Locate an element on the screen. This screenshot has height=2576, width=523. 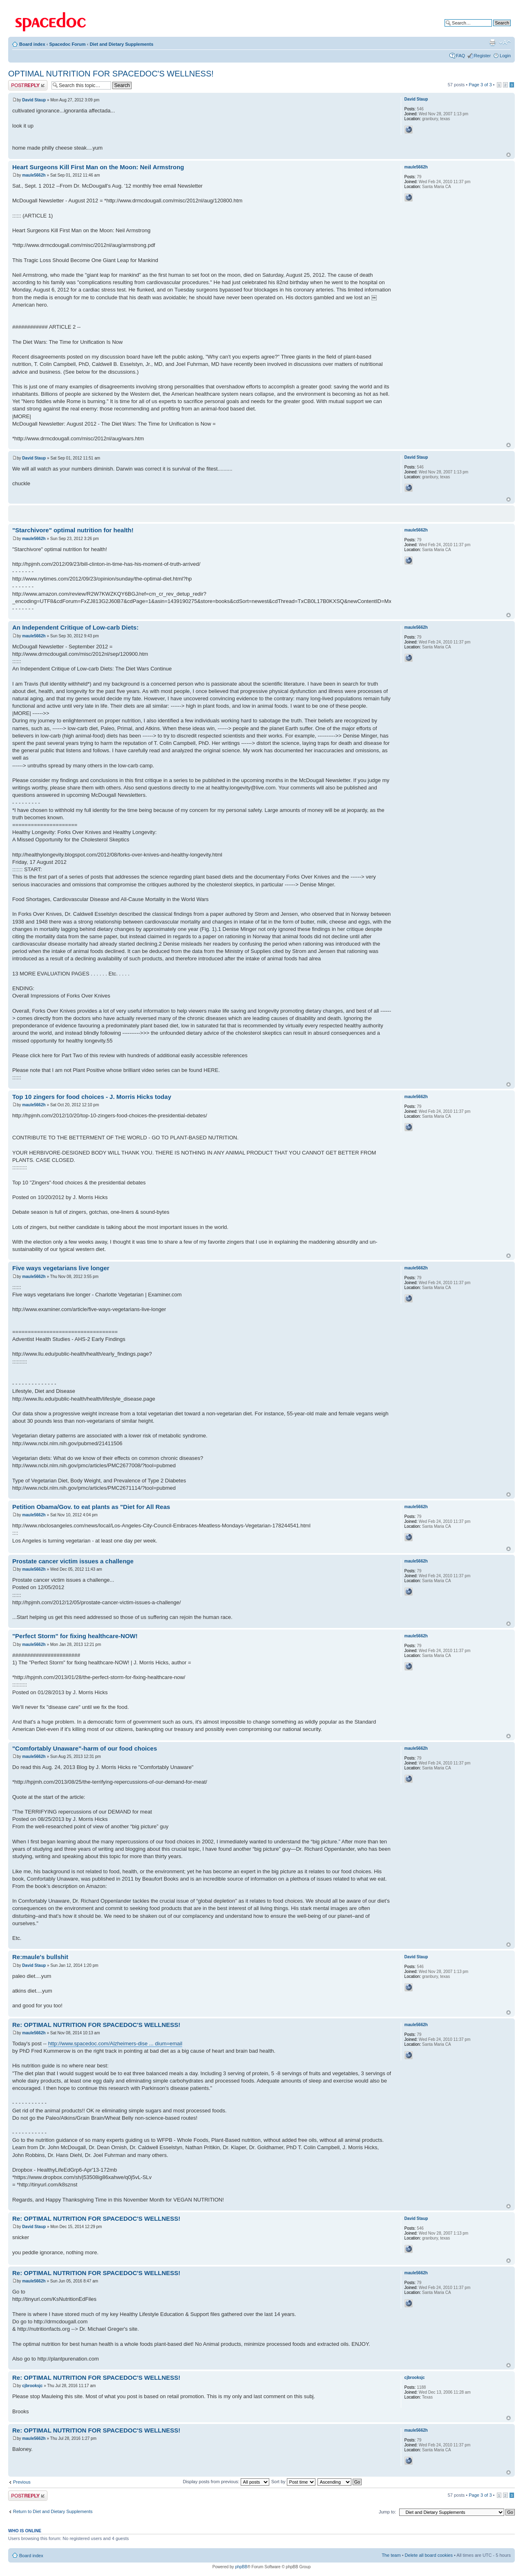
Five ways vegetarians live longer is located at coordinates (61, 1267).